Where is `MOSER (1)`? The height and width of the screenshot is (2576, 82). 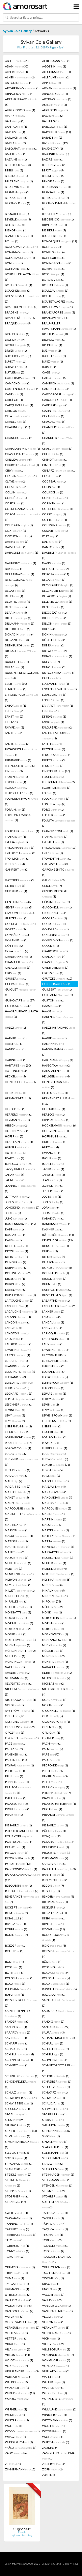
MOSER (1) is located at coordinates (15, 1634).